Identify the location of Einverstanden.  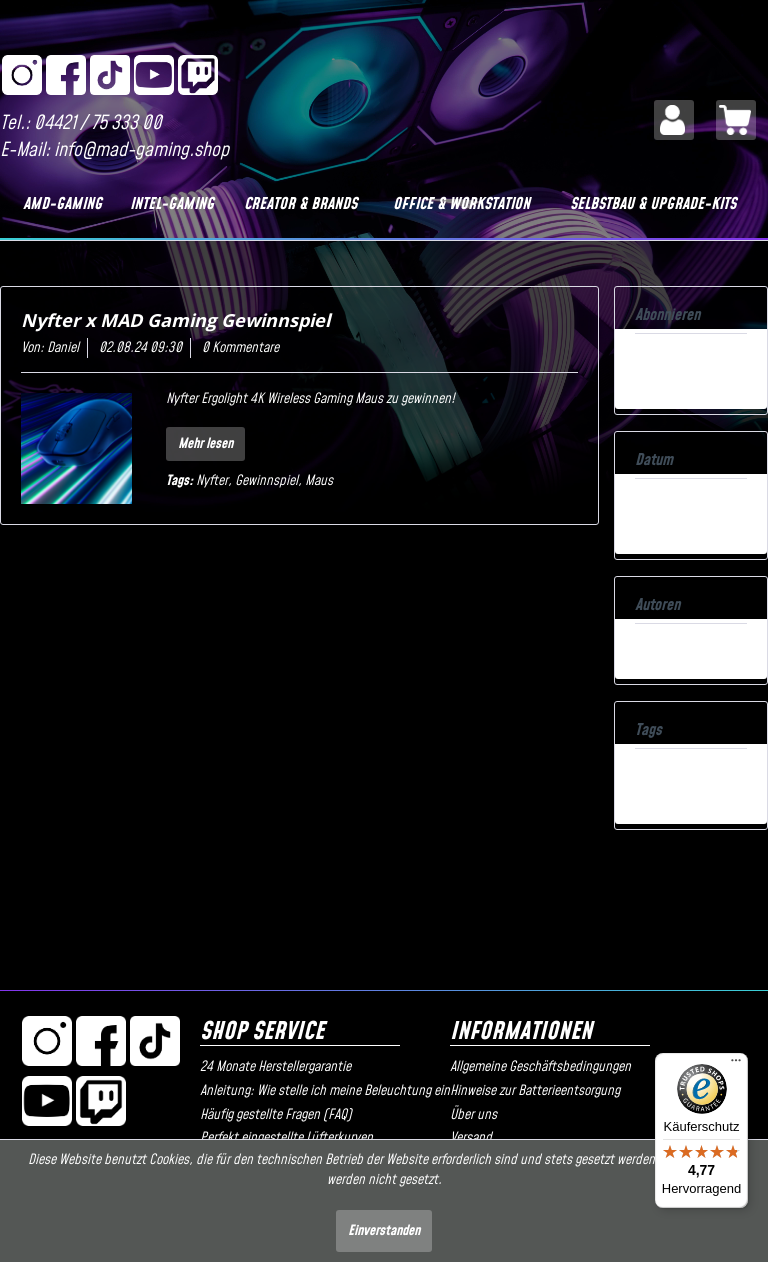
(384, 1231).